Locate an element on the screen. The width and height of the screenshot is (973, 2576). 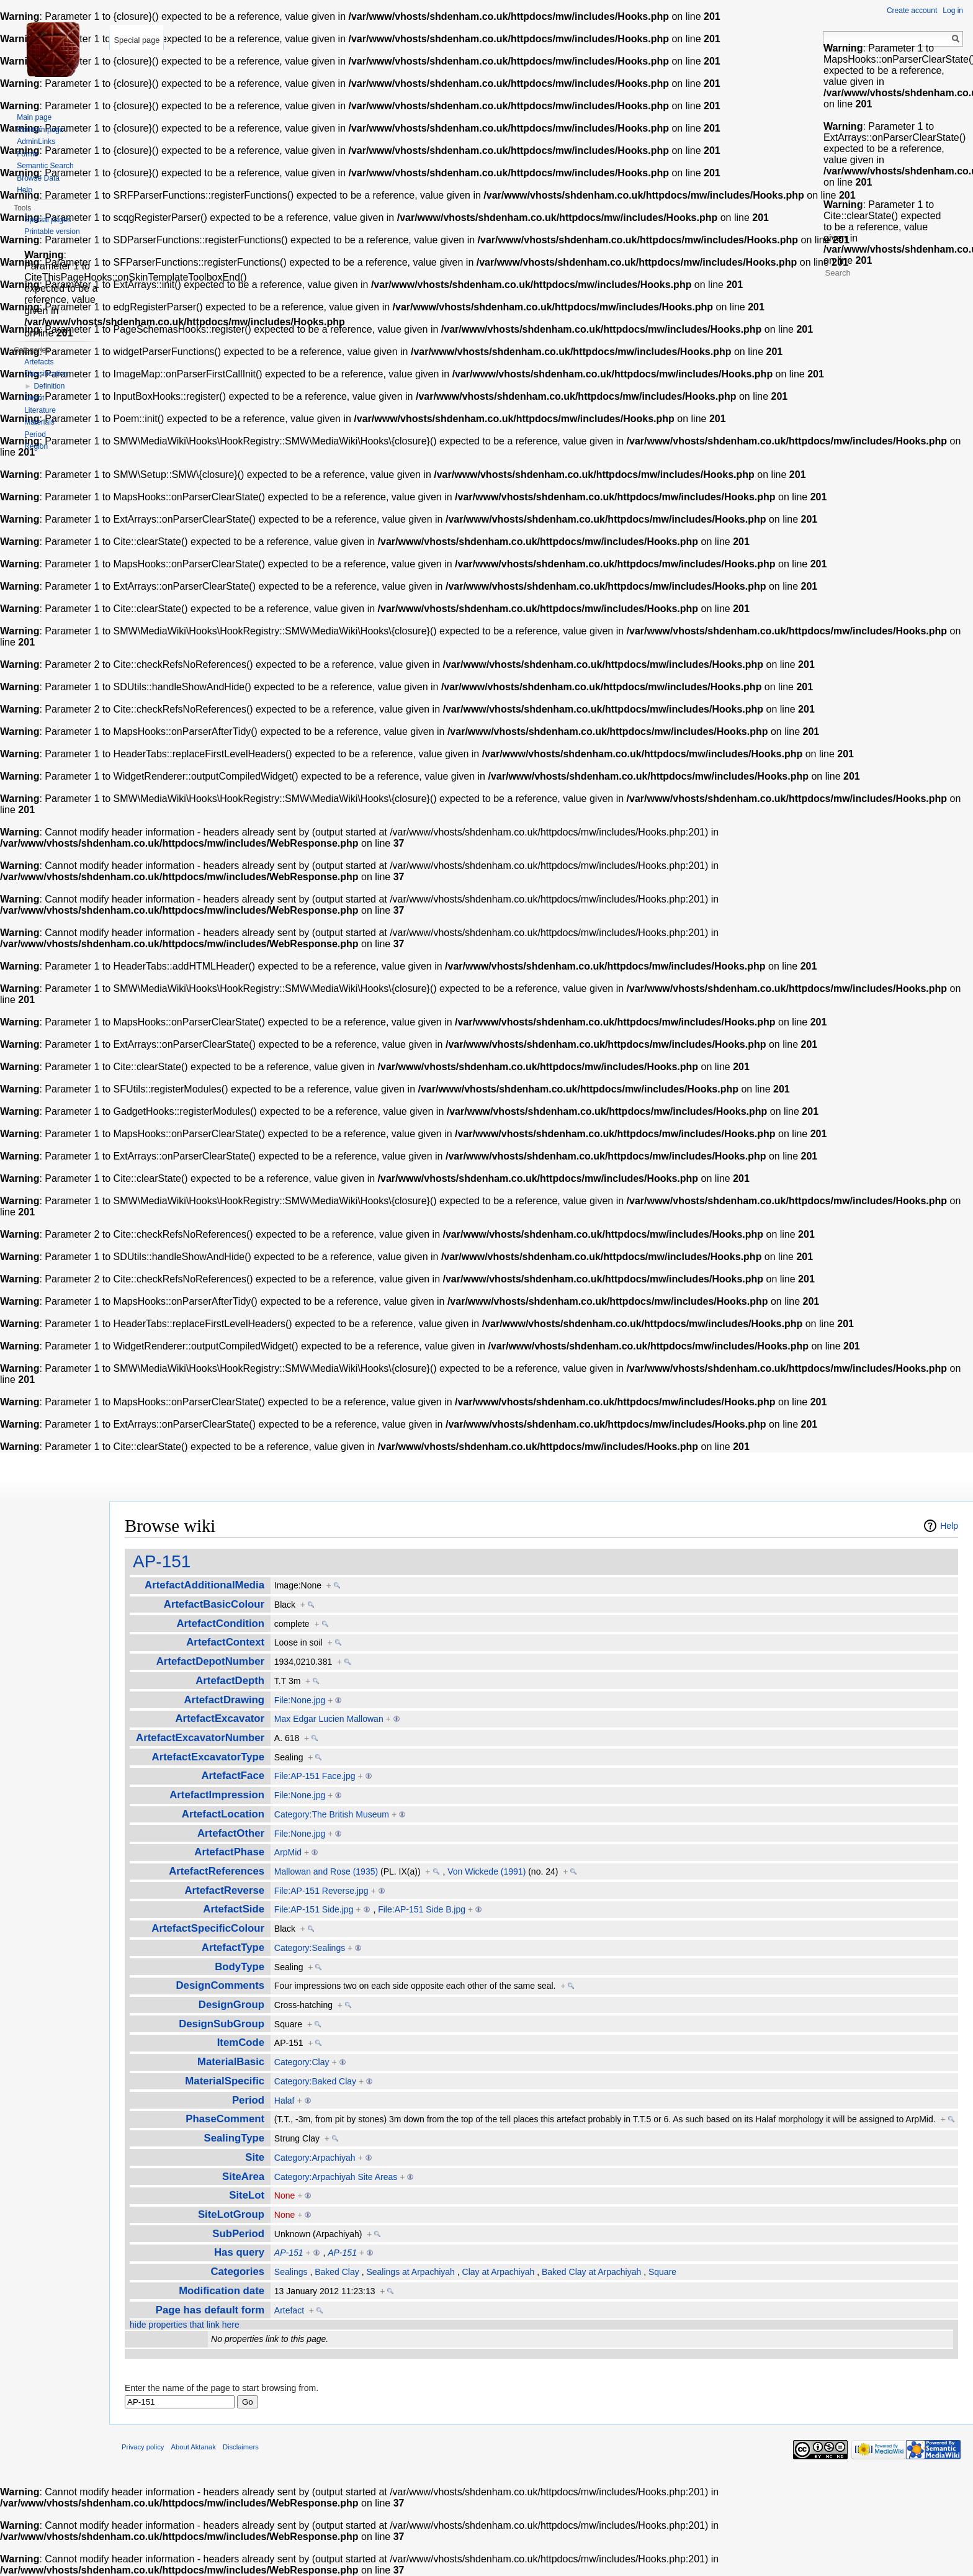
File:AP-151 Face.jpg is located at coordinates (315, 1776).